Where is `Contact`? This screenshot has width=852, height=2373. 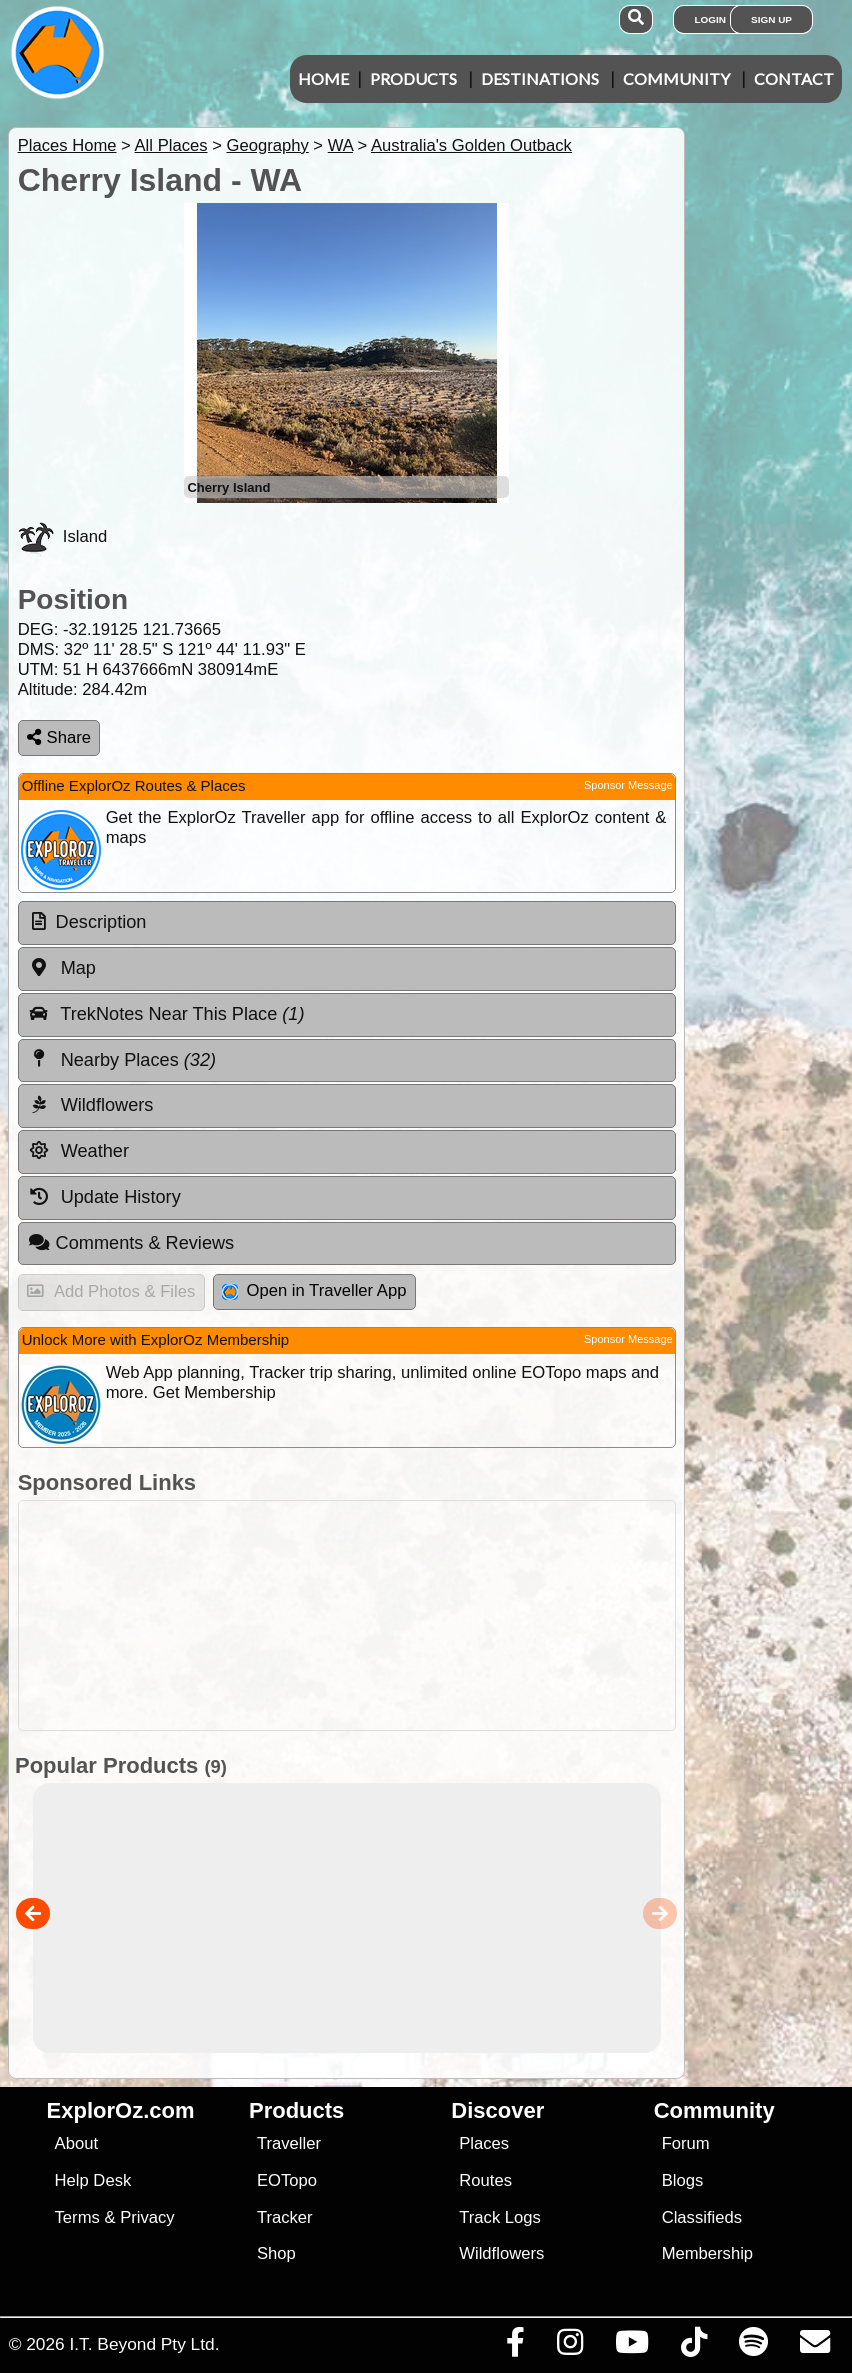 Contact is located at coordinates (794, 78).